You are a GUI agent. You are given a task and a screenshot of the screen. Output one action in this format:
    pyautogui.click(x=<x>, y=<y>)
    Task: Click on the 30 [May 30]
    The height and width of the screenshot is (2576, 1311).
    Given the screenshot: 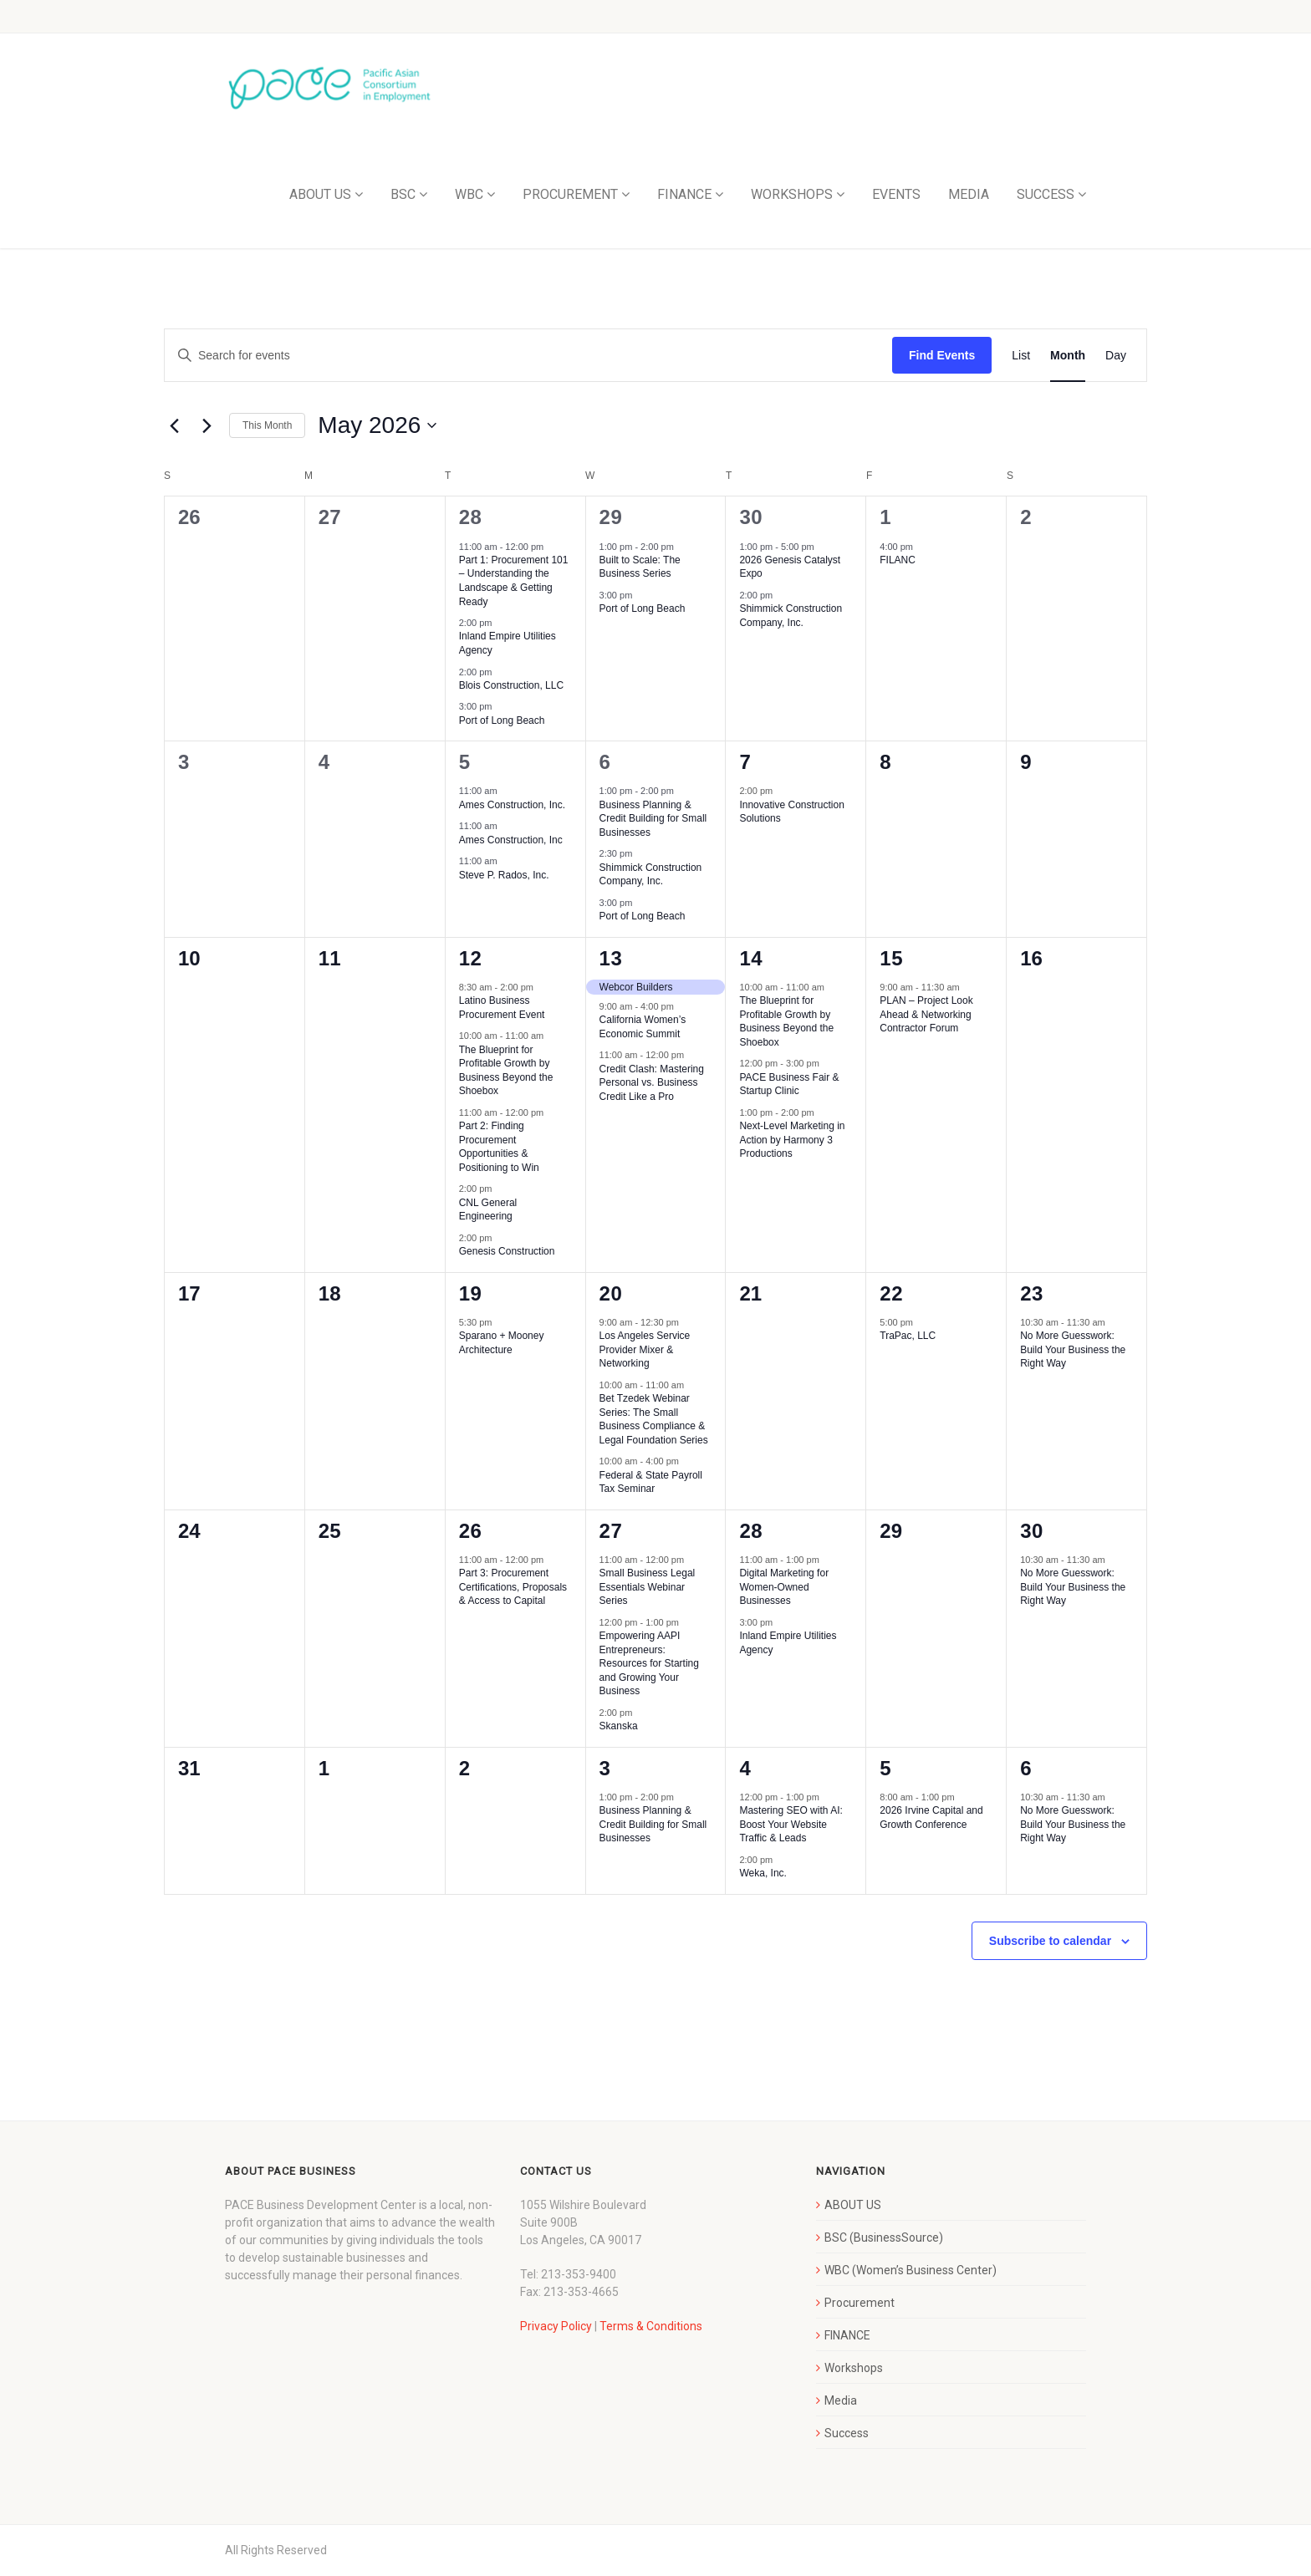 What is the action you would take?
    pyautogui.click(x=1031, y=1531)
    